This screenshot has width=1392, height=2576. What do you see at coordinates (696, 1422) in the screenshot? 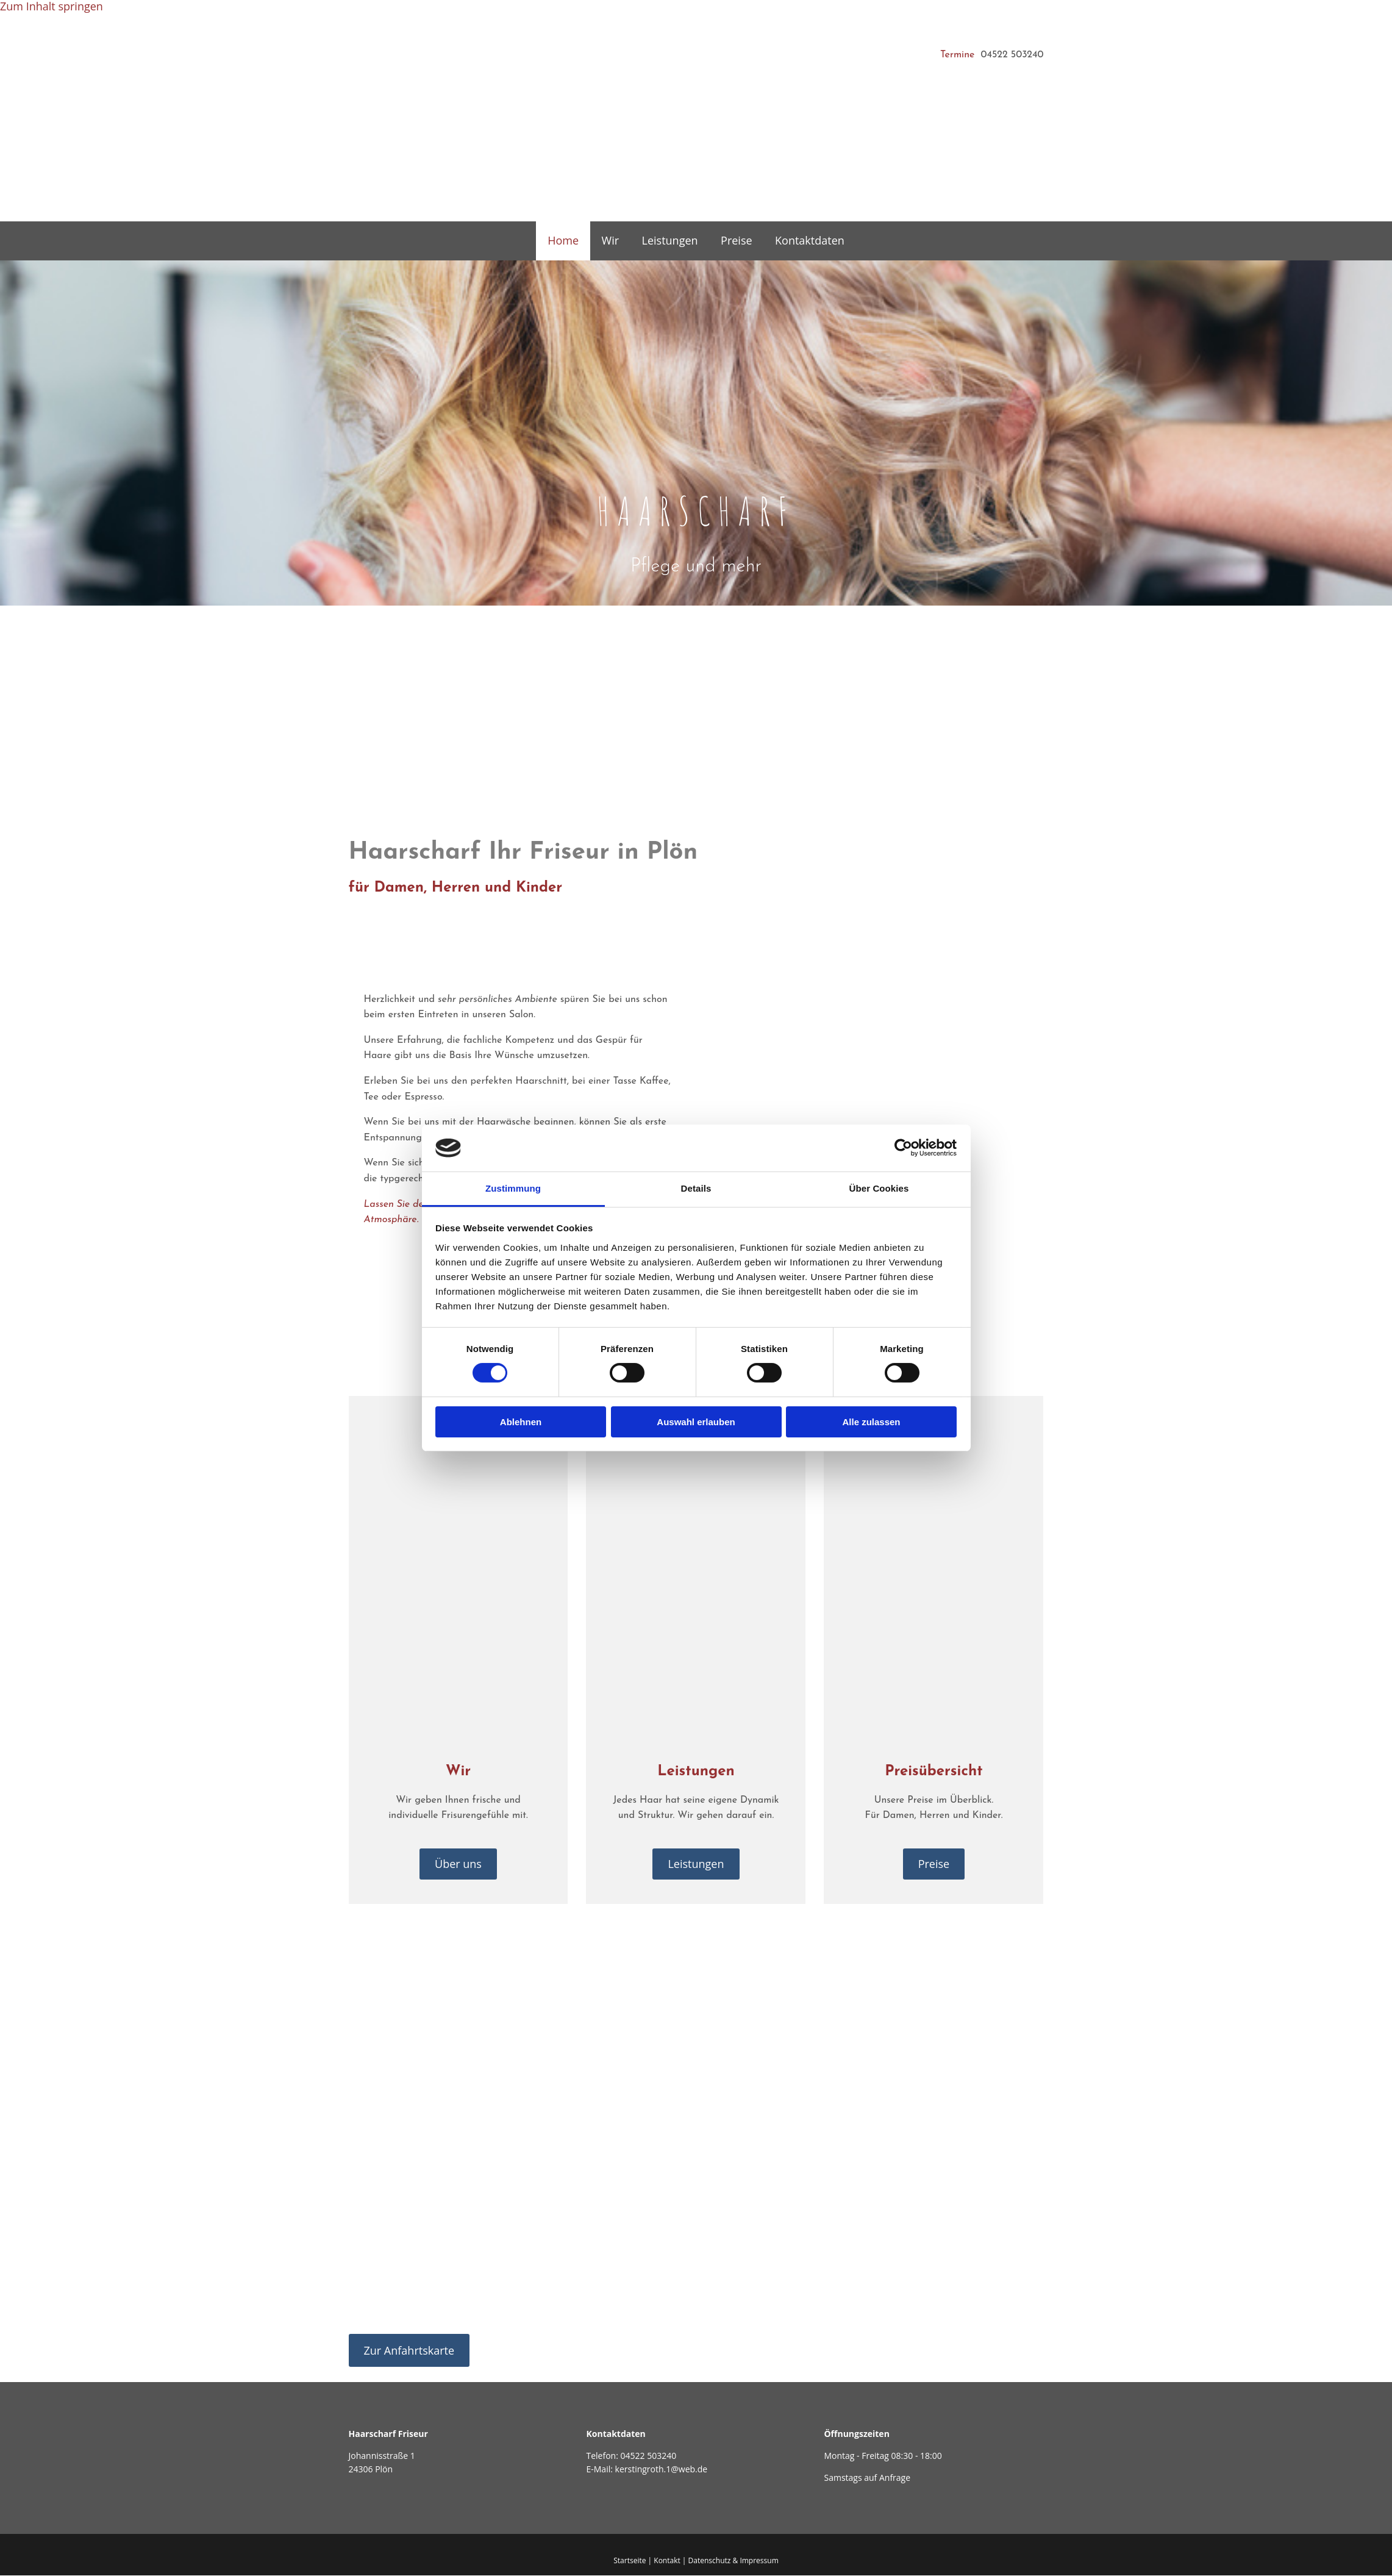
I see `Auswahl erlauben` at bounding box center [696, 1422].